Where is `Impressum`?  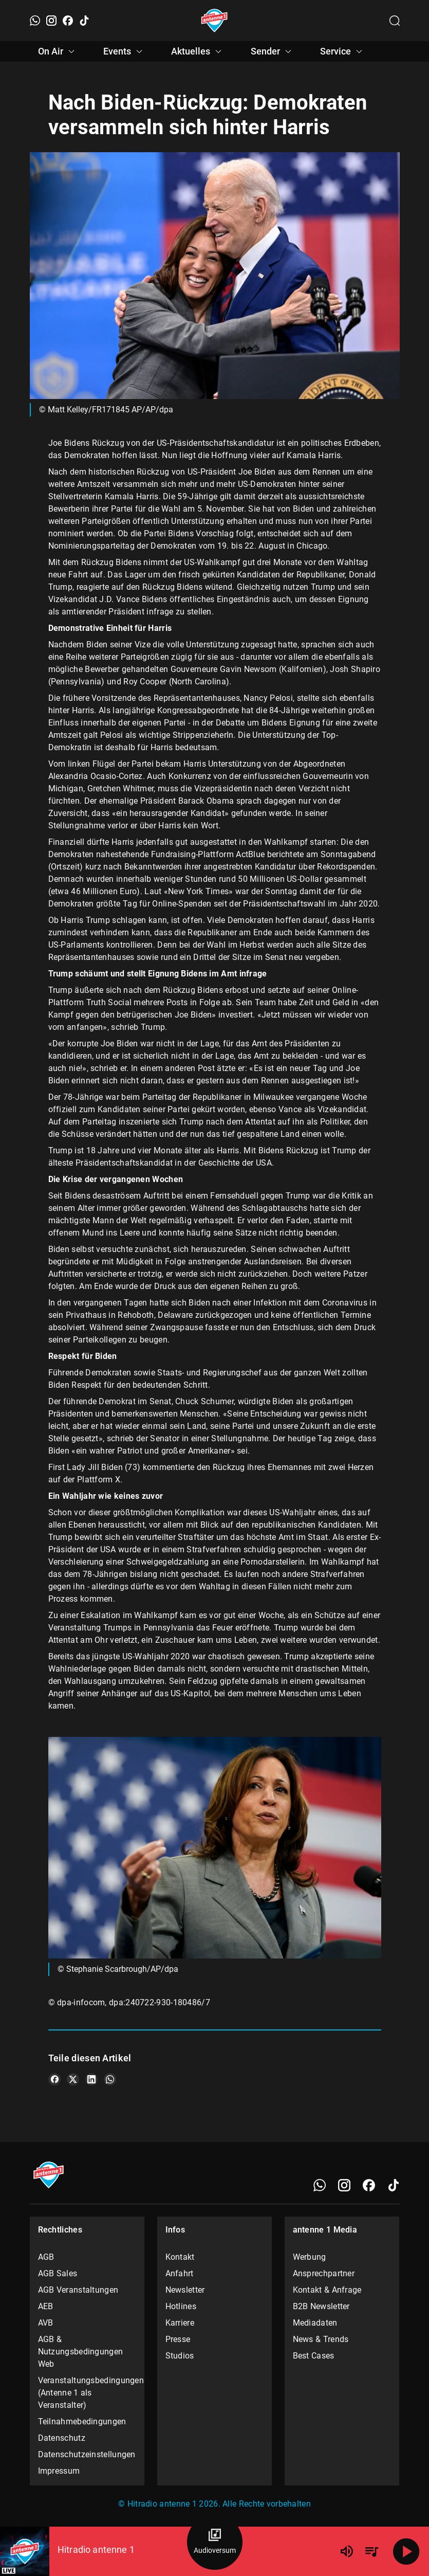
Impressum is located at coordinates (59, 2471).